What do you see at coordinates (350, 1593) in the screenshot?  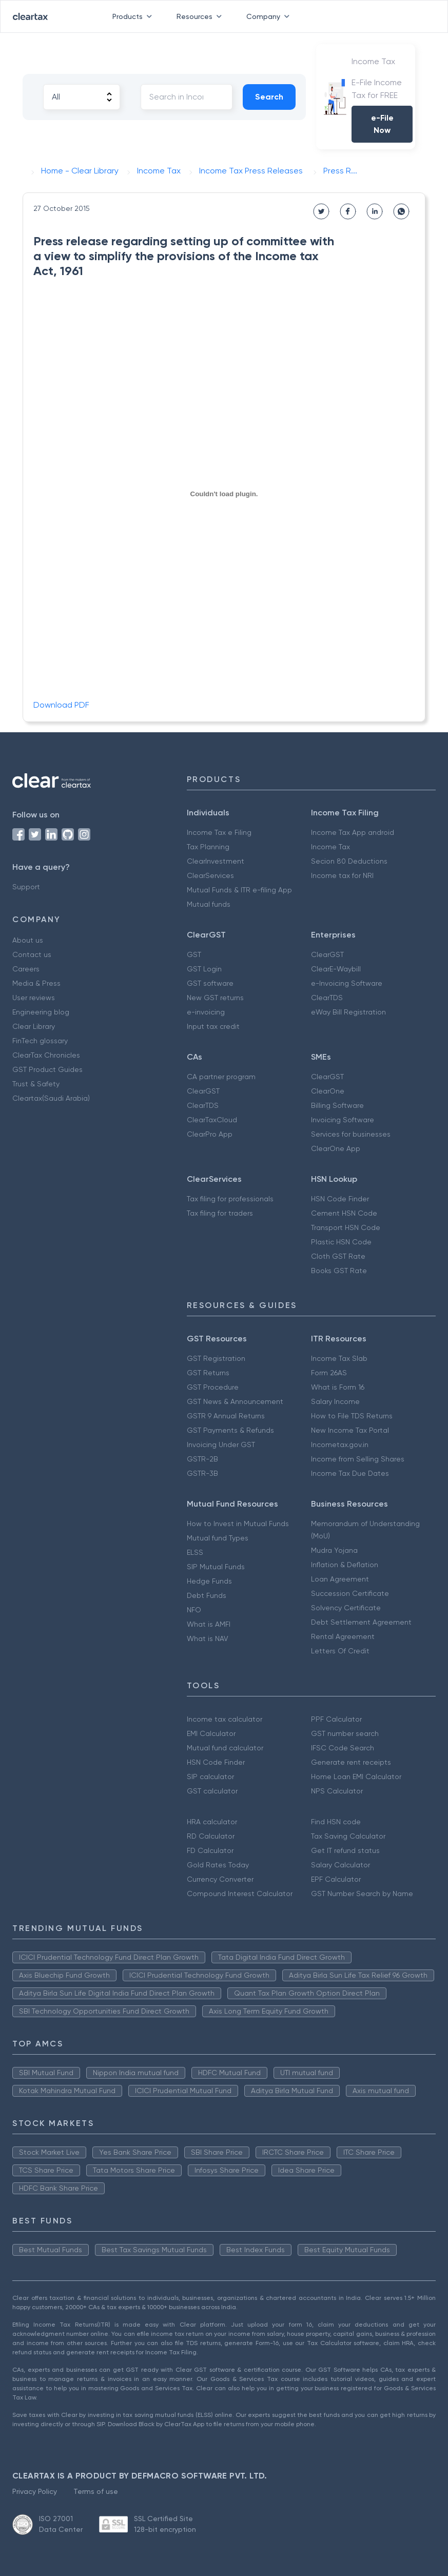 I see `Succession Certificate` at bounding box center [350, 1593].